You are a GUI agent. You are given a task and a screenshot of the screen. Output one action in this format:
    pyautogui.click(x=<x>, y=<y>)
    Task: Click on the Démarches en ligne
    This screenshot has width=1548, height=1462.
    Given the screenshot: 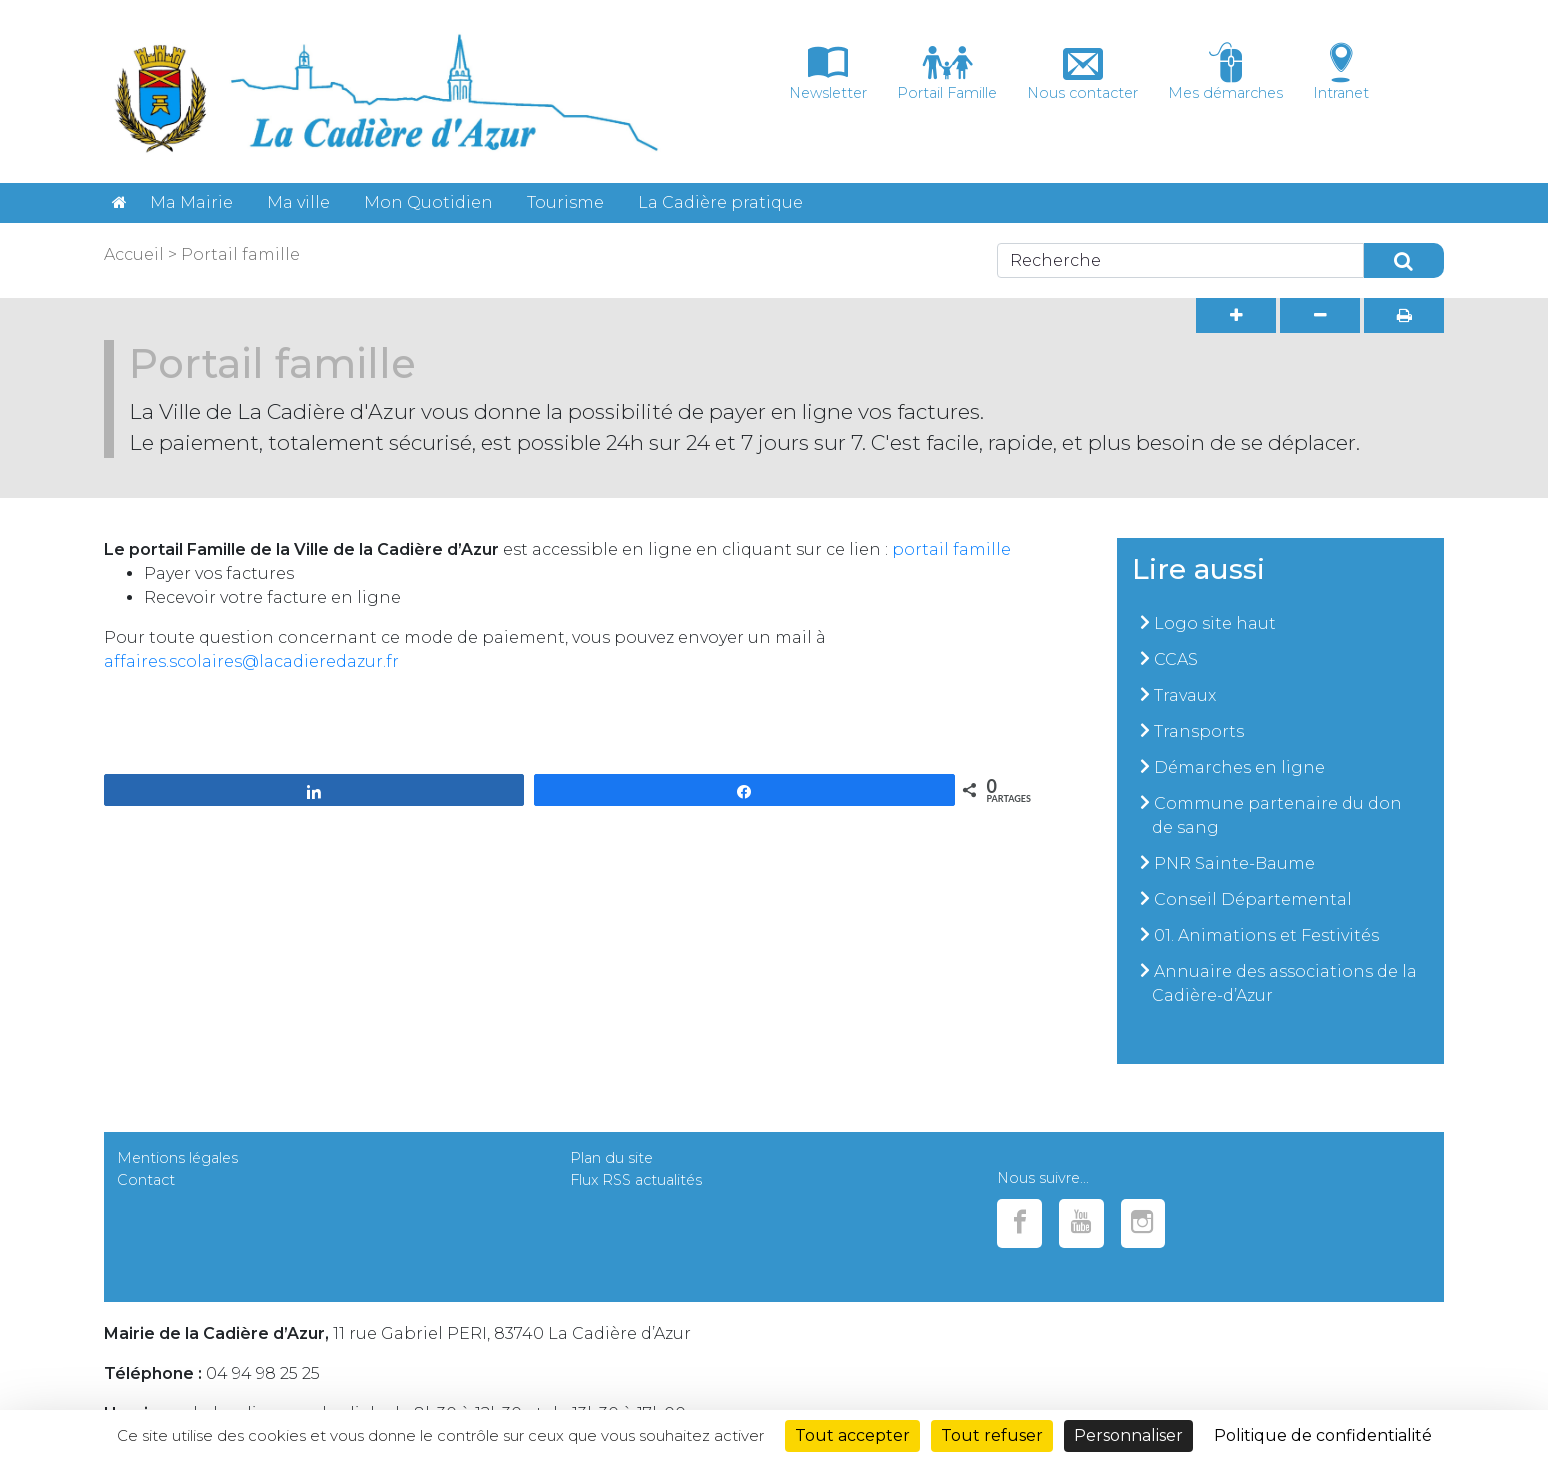 What is the action you would take?
    pyautogui.click(x=1239, y=767)
    